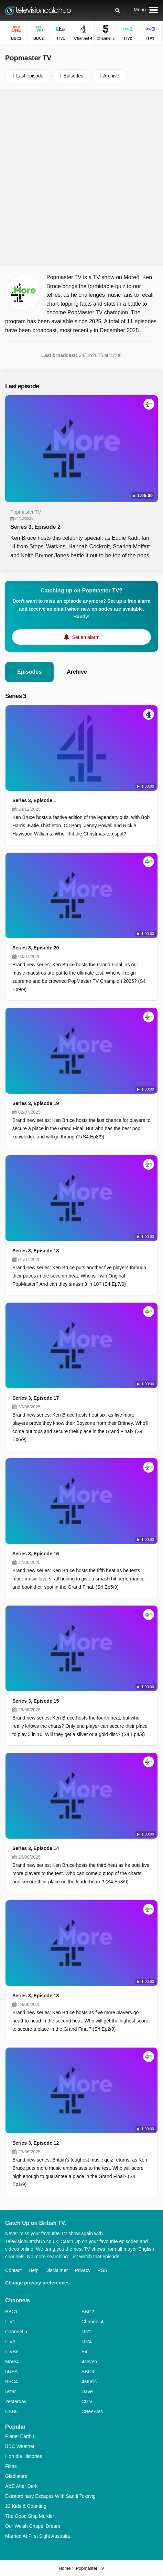  What do you see at coordinates (16, 2331) in the screenshot?
I see `Channel 5` at bounding box center [16, 2331].